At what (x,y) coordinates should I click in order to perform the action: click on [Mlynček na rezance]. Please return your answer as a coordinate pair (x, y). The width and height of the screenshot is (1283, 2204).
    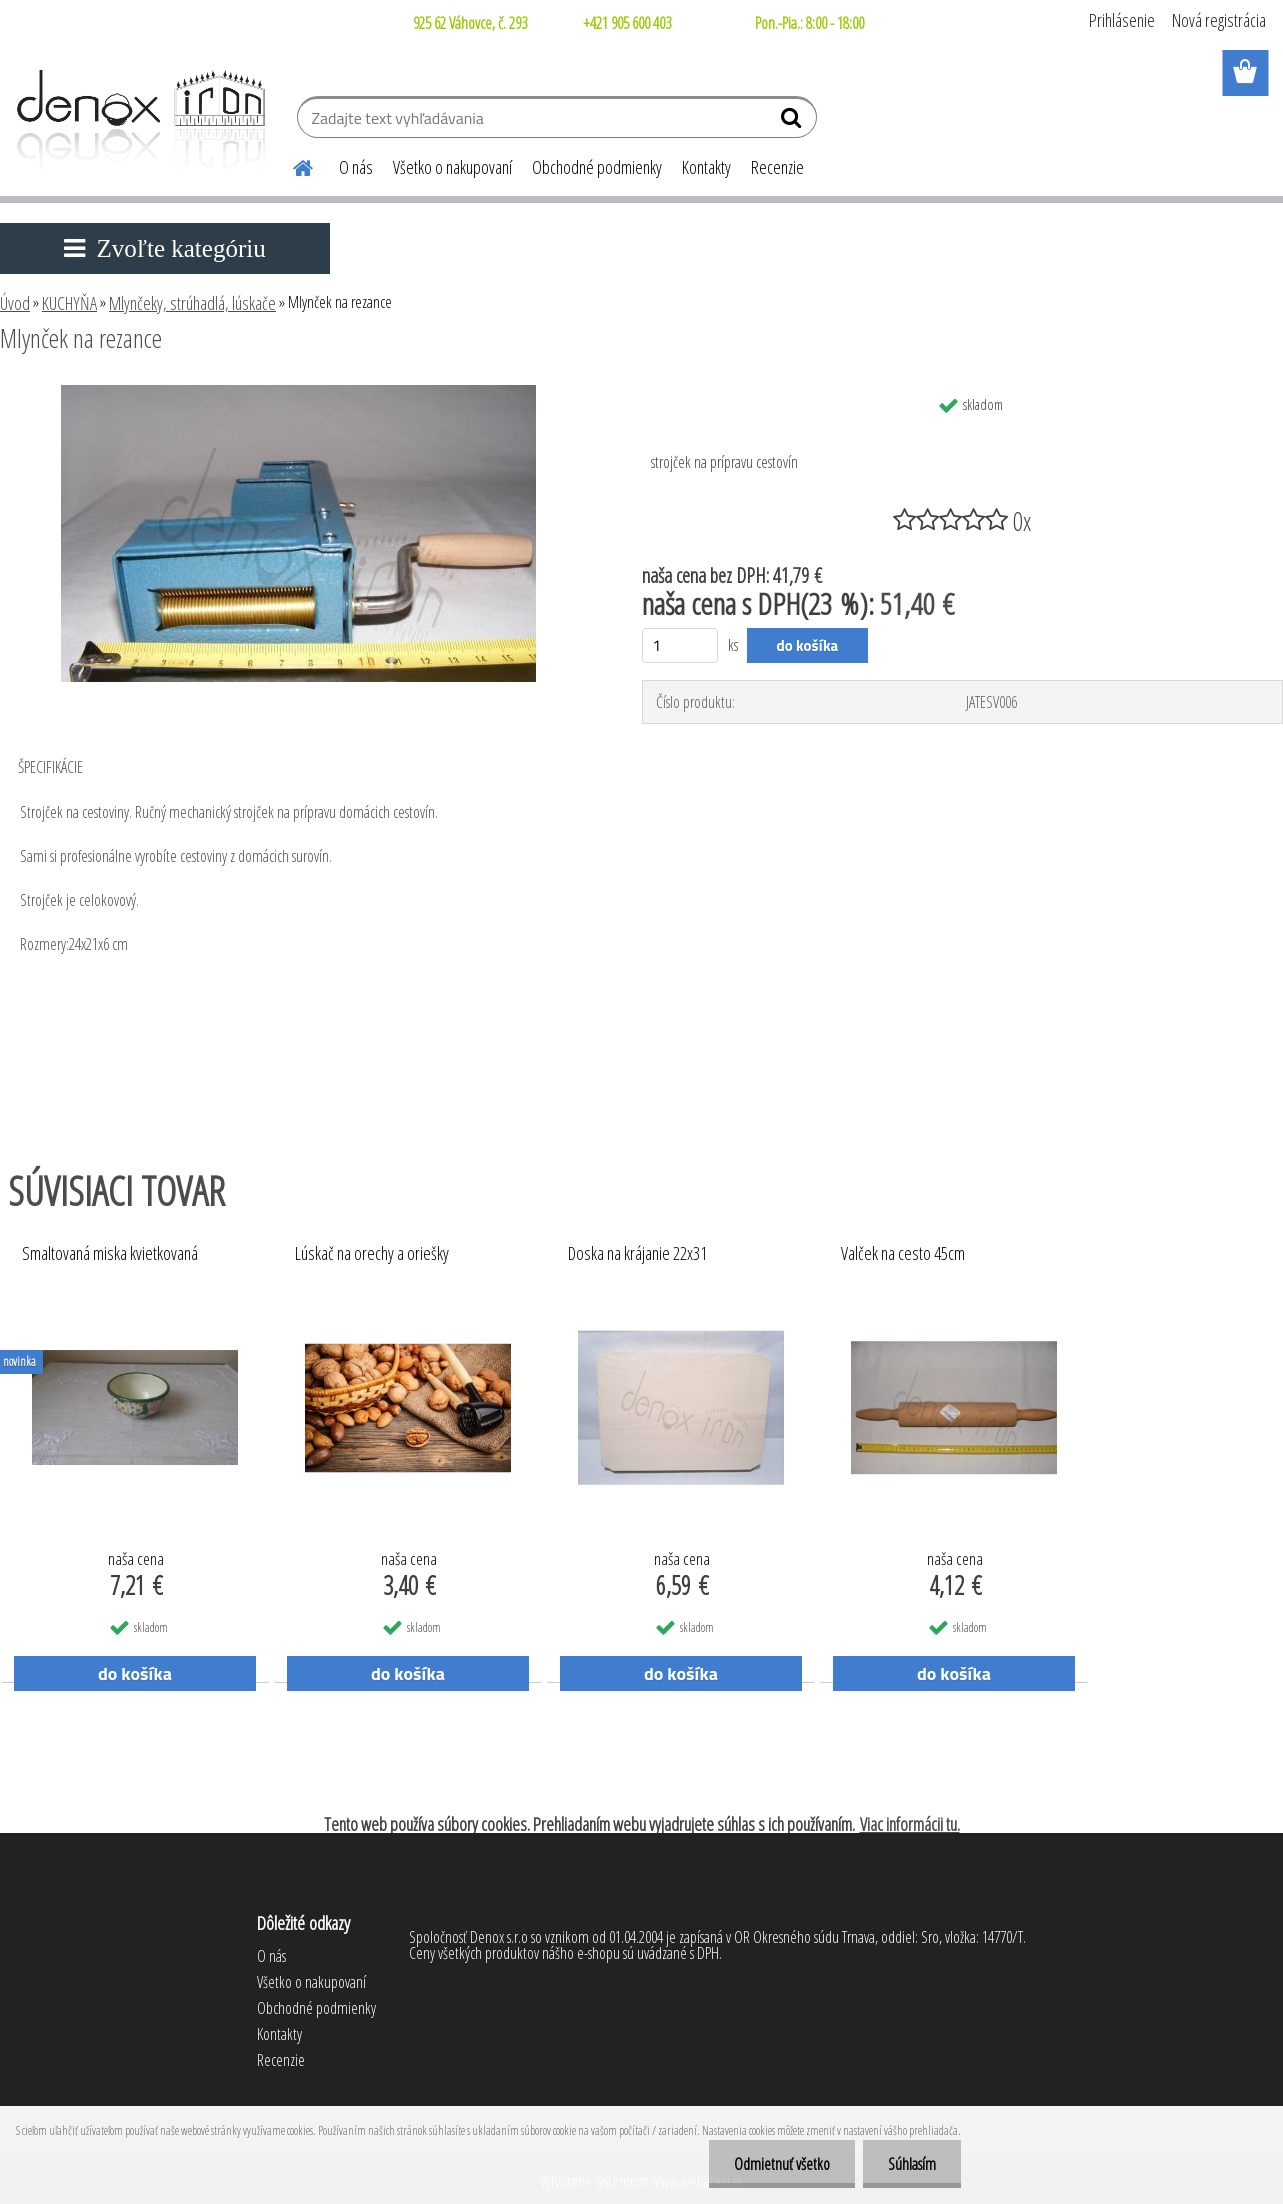
    Looking at the image, I should click on (298, 393).